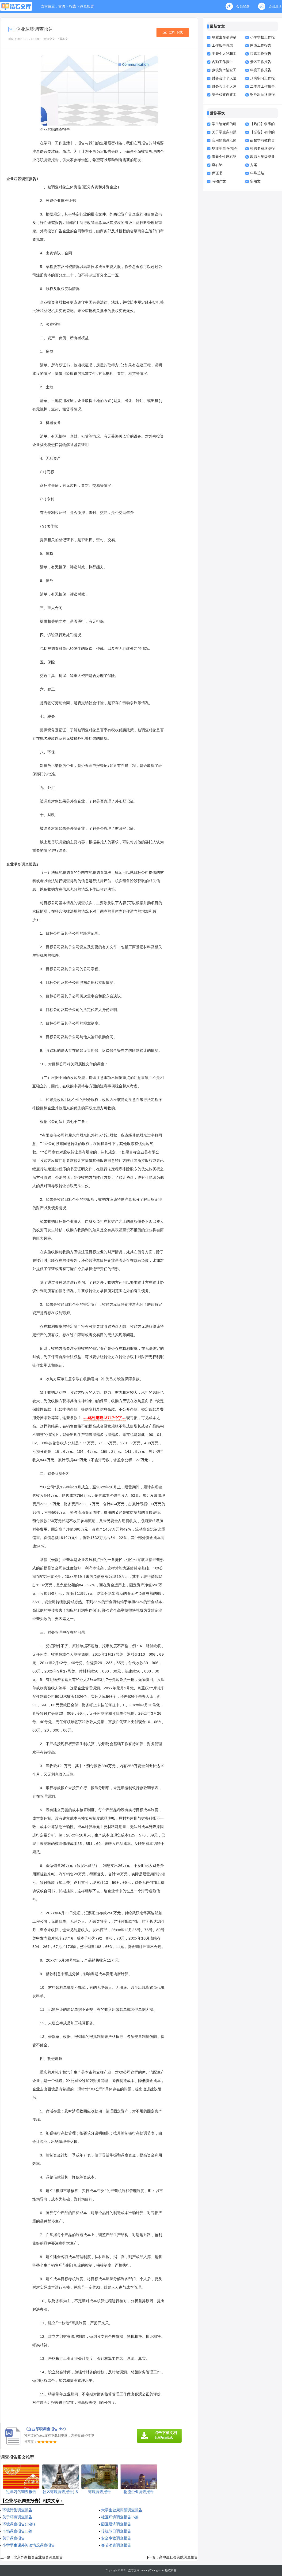  I want to click on 市场调查报告15篇, so click(17, 2531).